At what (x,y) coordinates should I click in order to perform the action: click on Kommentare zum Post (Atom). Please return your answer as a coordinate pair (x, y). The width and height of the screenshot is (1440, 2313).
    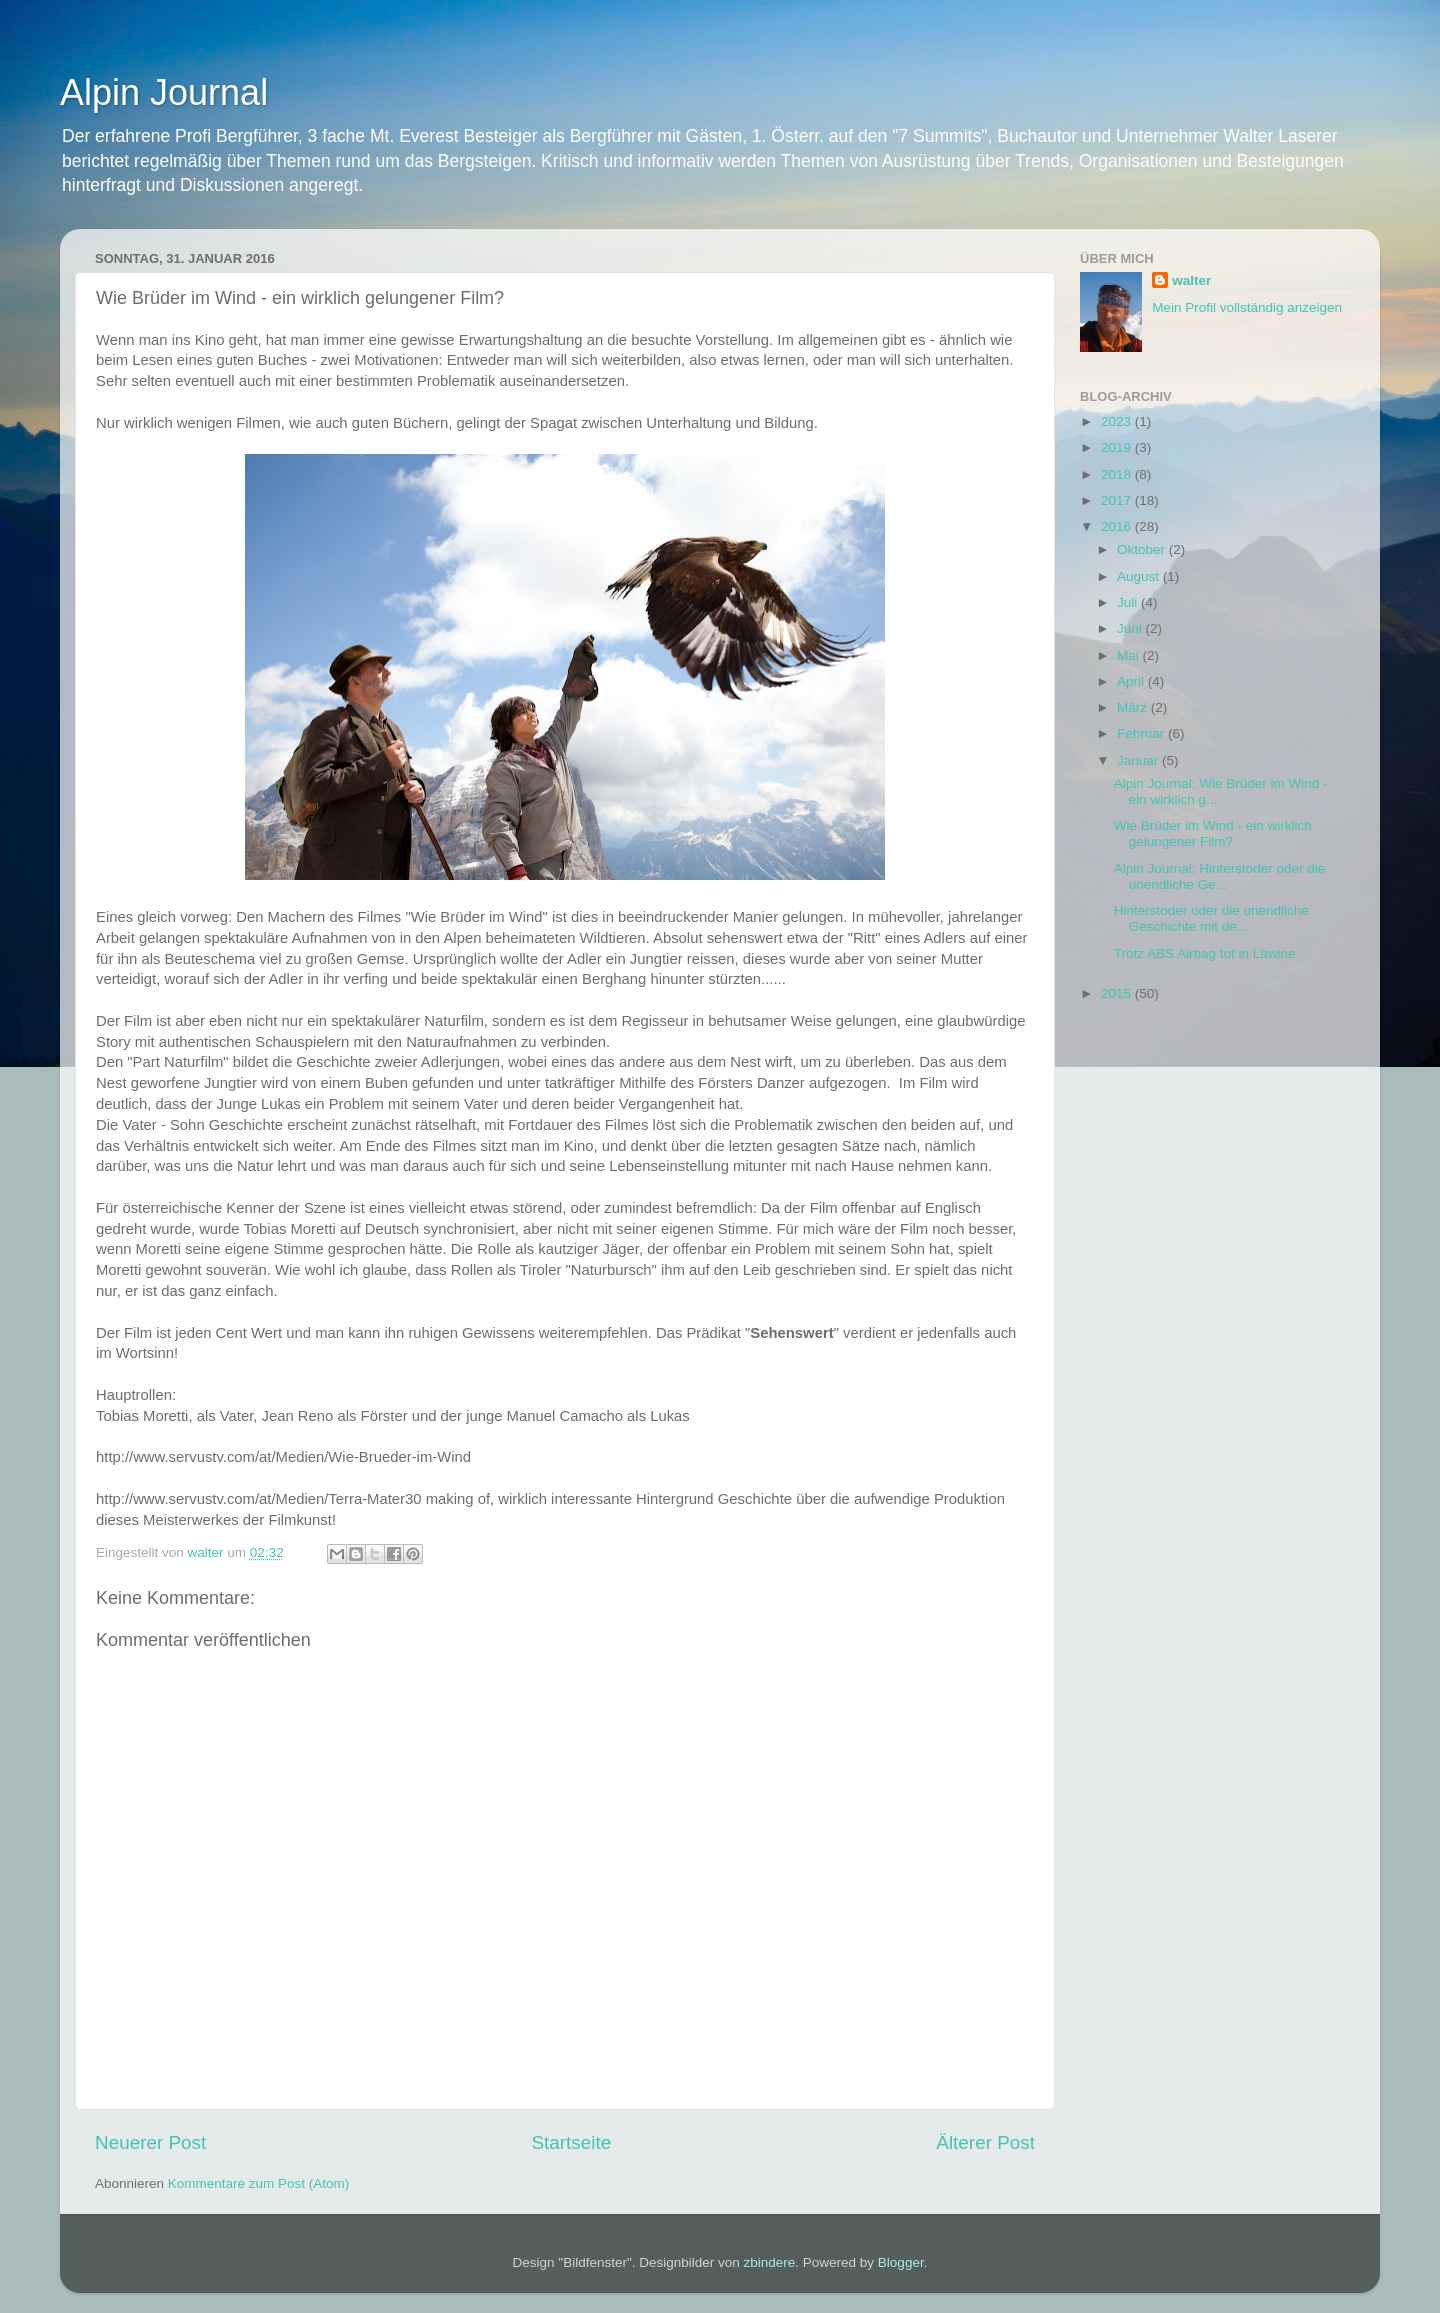
    Looking at the image, I should click on (259, 2183).